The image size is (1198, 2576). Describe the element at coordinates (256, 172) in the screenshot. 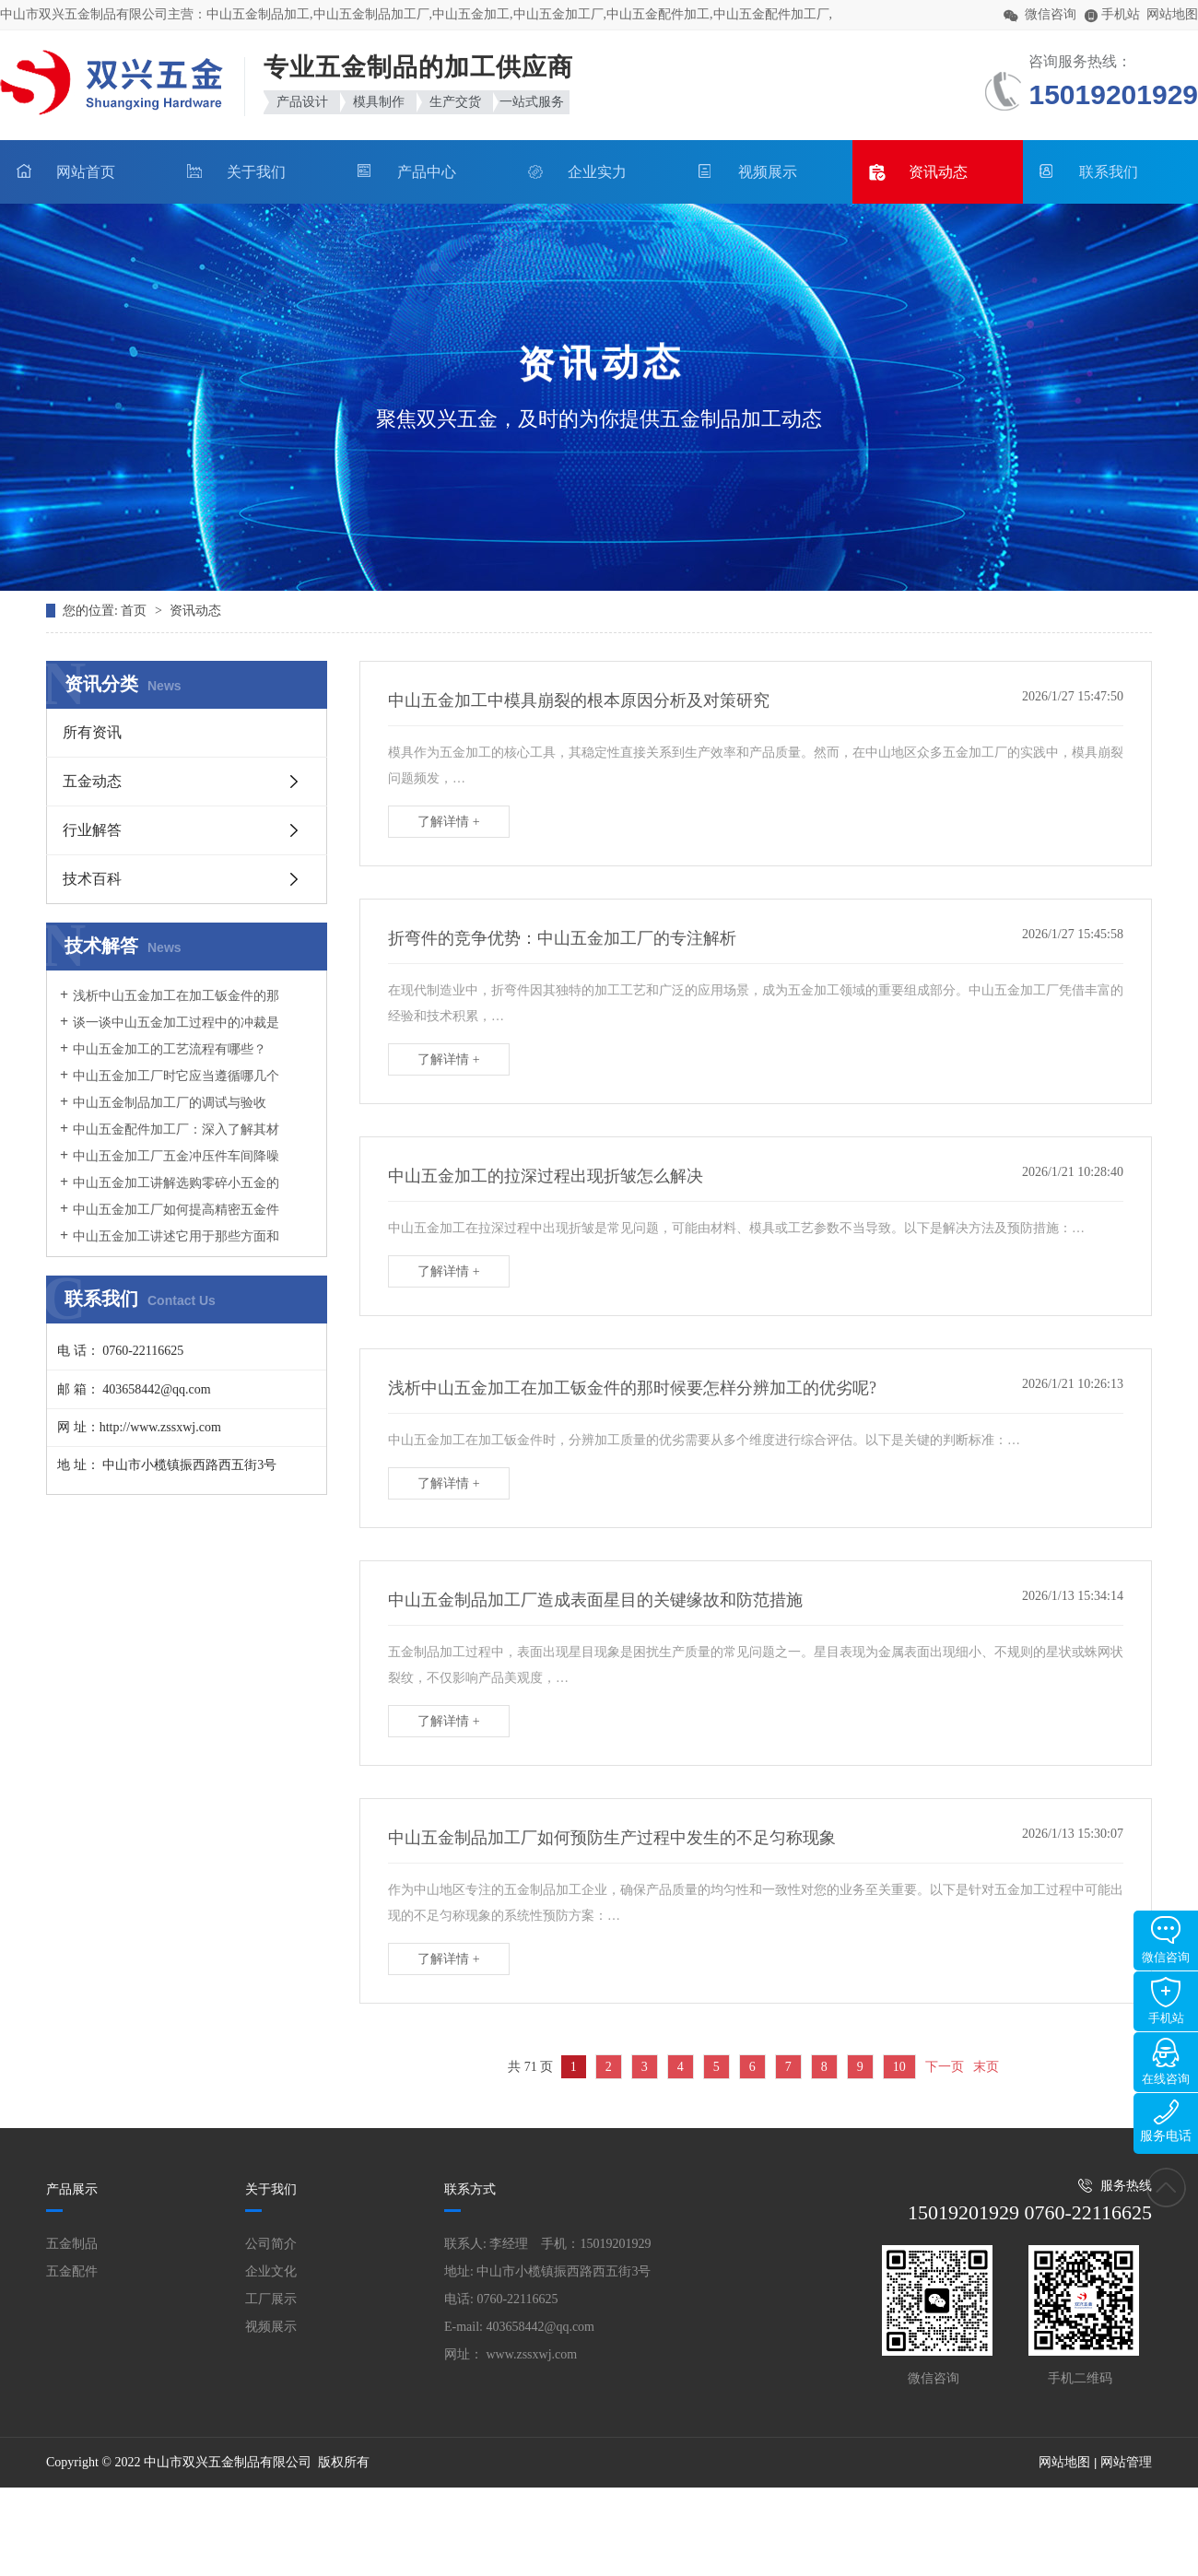

I see `关于我们` at that location.